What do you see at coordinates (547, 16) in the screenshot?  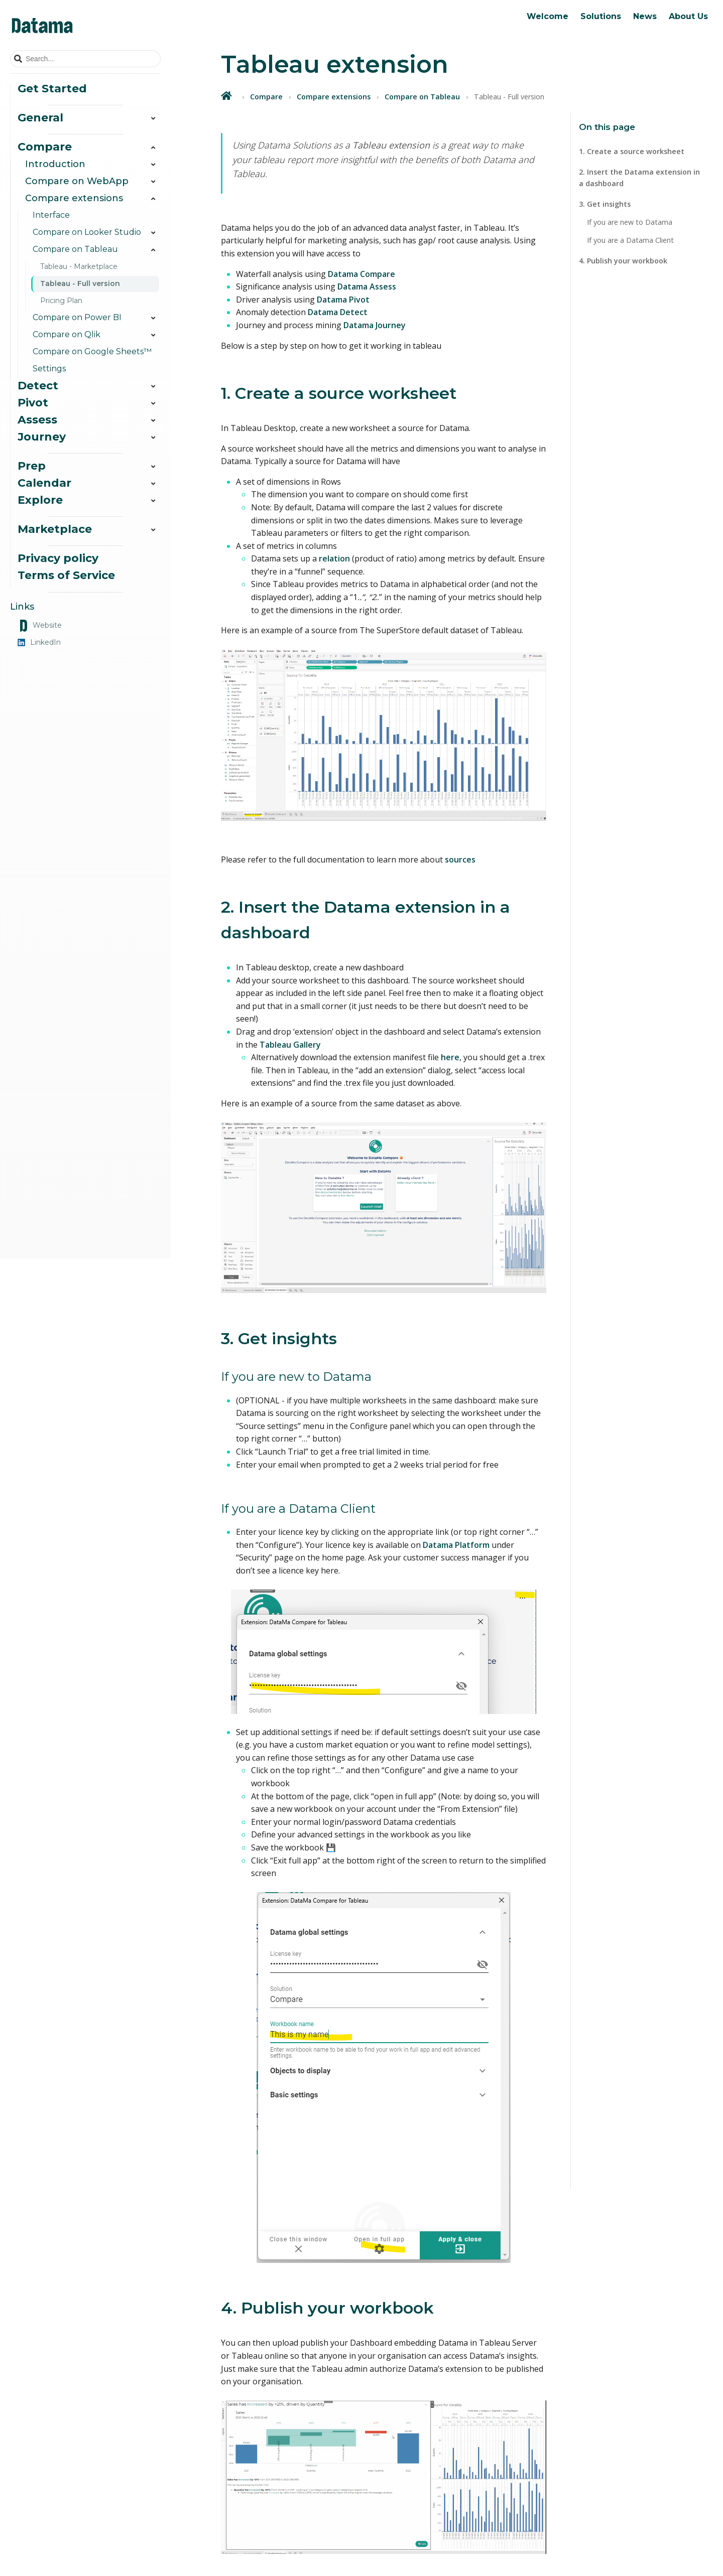 I see `Welcome` at bounding box center [547, 16].